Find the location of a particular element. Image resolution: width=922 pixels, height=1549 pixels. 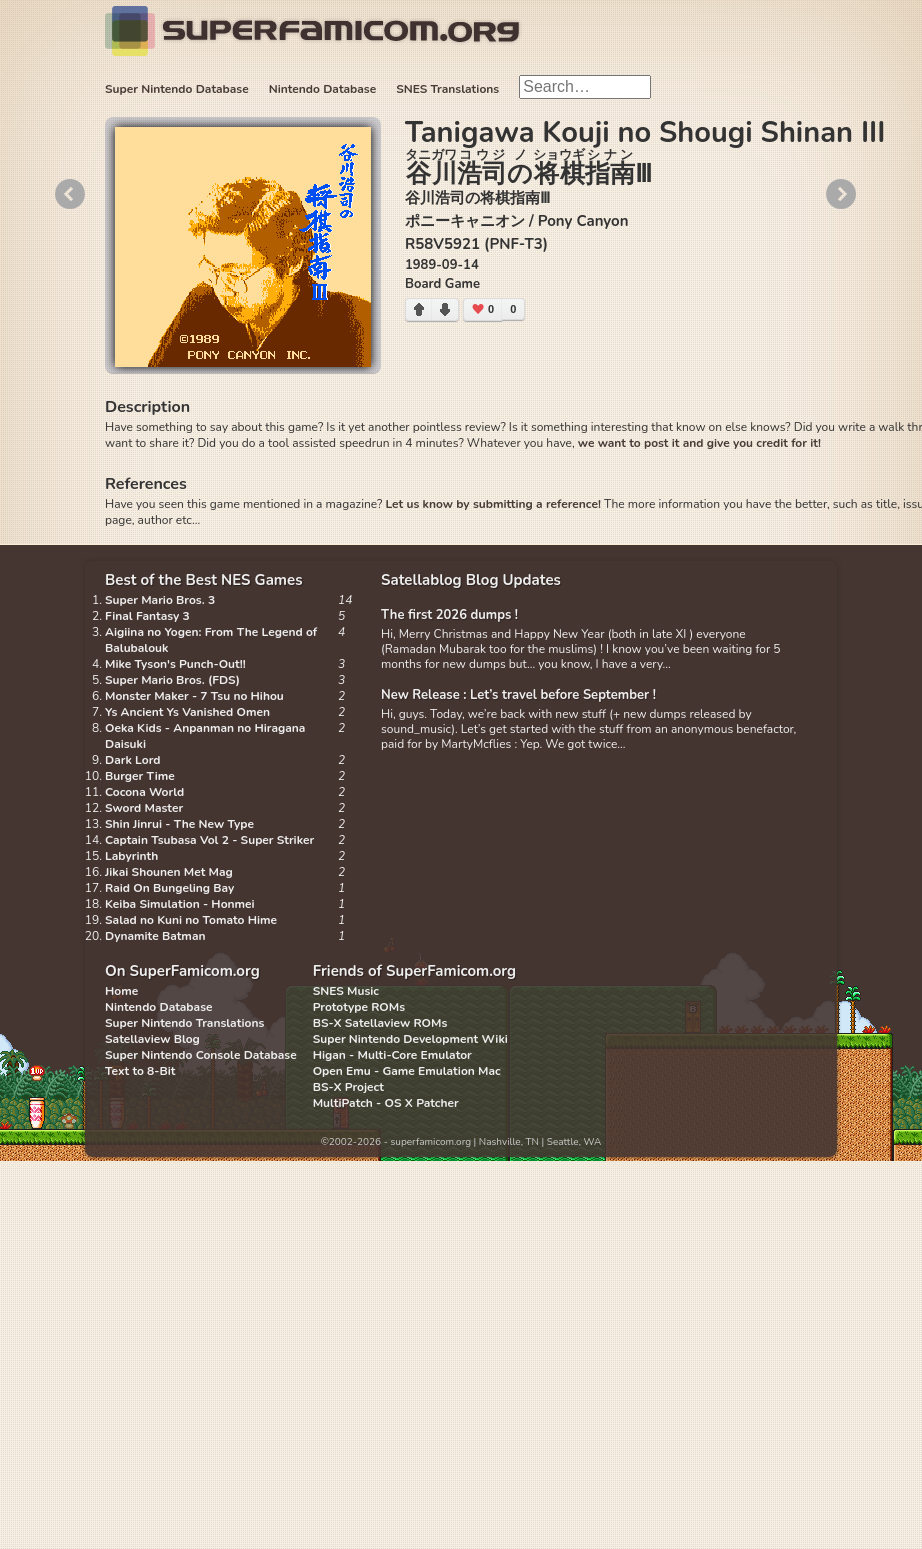

Super Nintendo Translations is located at coordinates (184, 1023).